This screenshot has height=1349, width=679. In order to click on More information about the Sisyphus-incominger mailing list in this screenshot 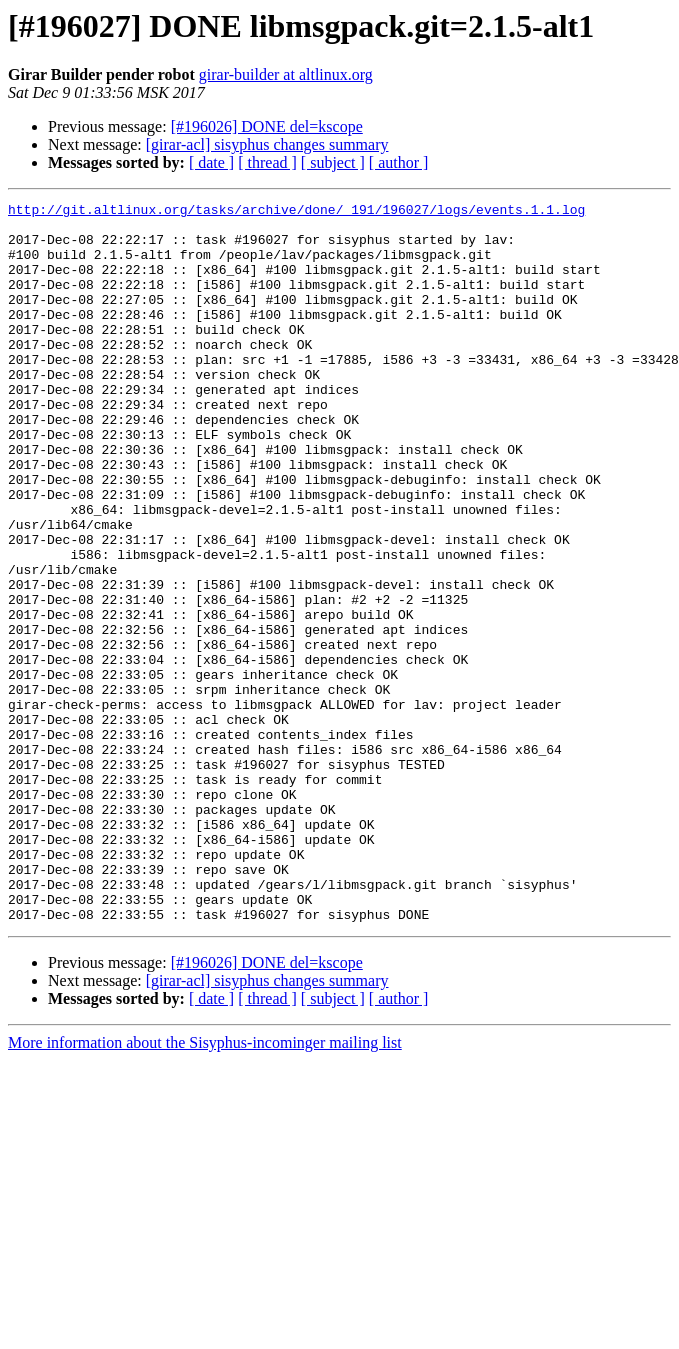, I will do `click(205, 1186)`.